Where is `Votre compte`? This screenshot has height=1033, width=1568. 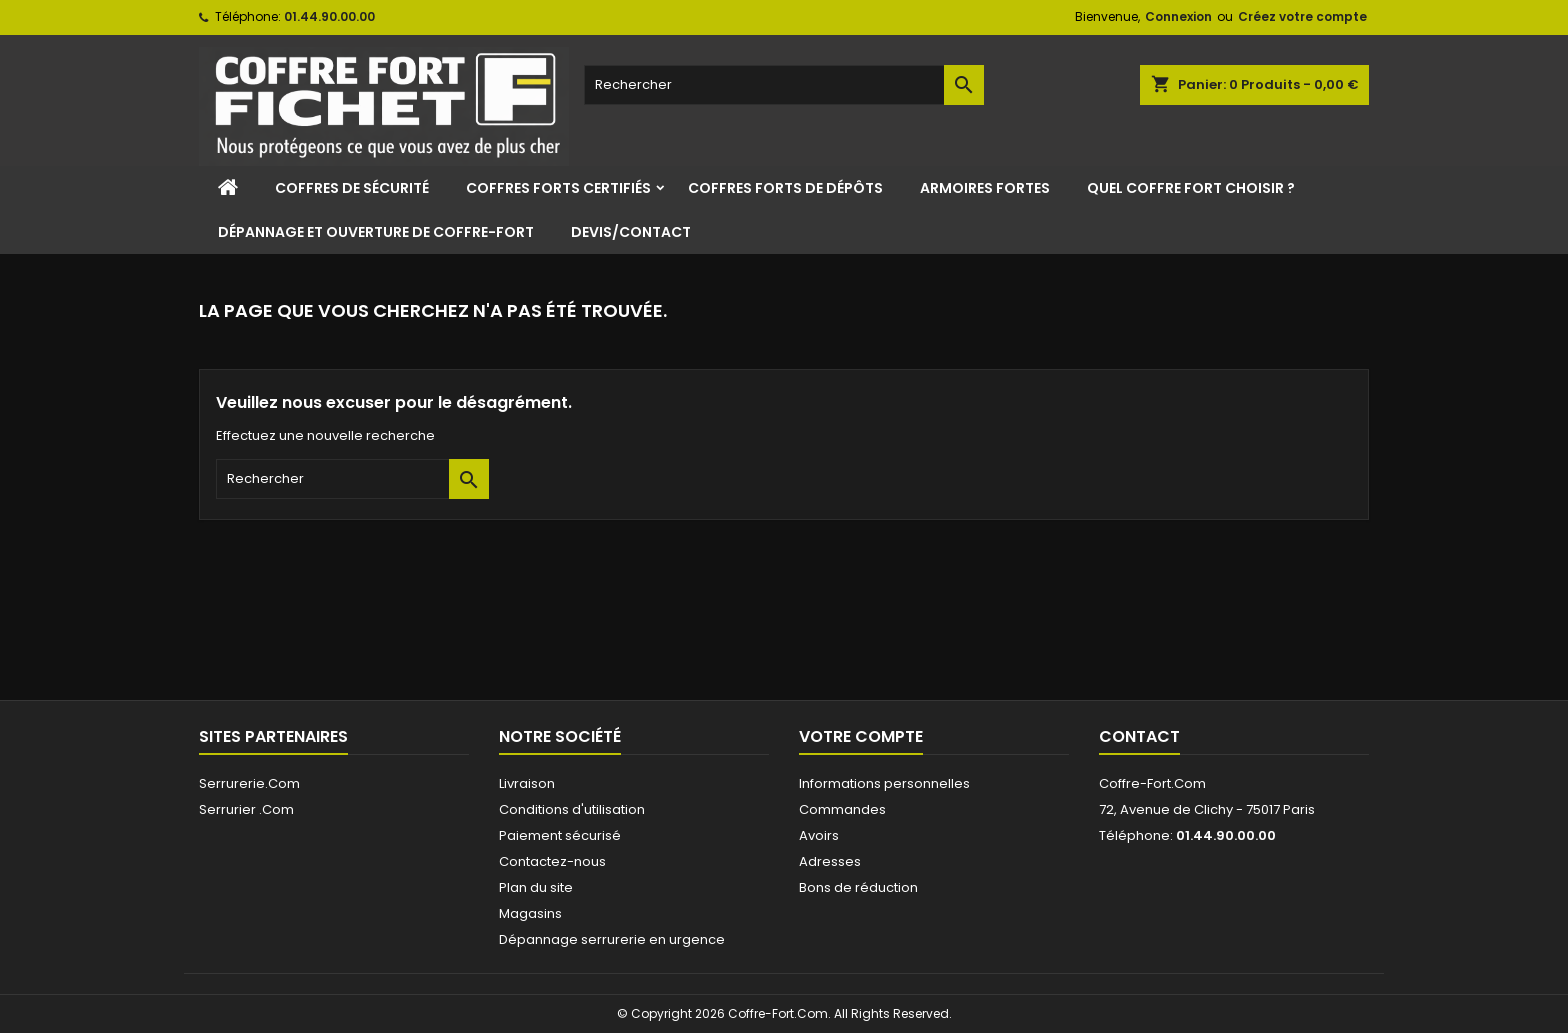
Votre compte is located at coordinates (861, 736).